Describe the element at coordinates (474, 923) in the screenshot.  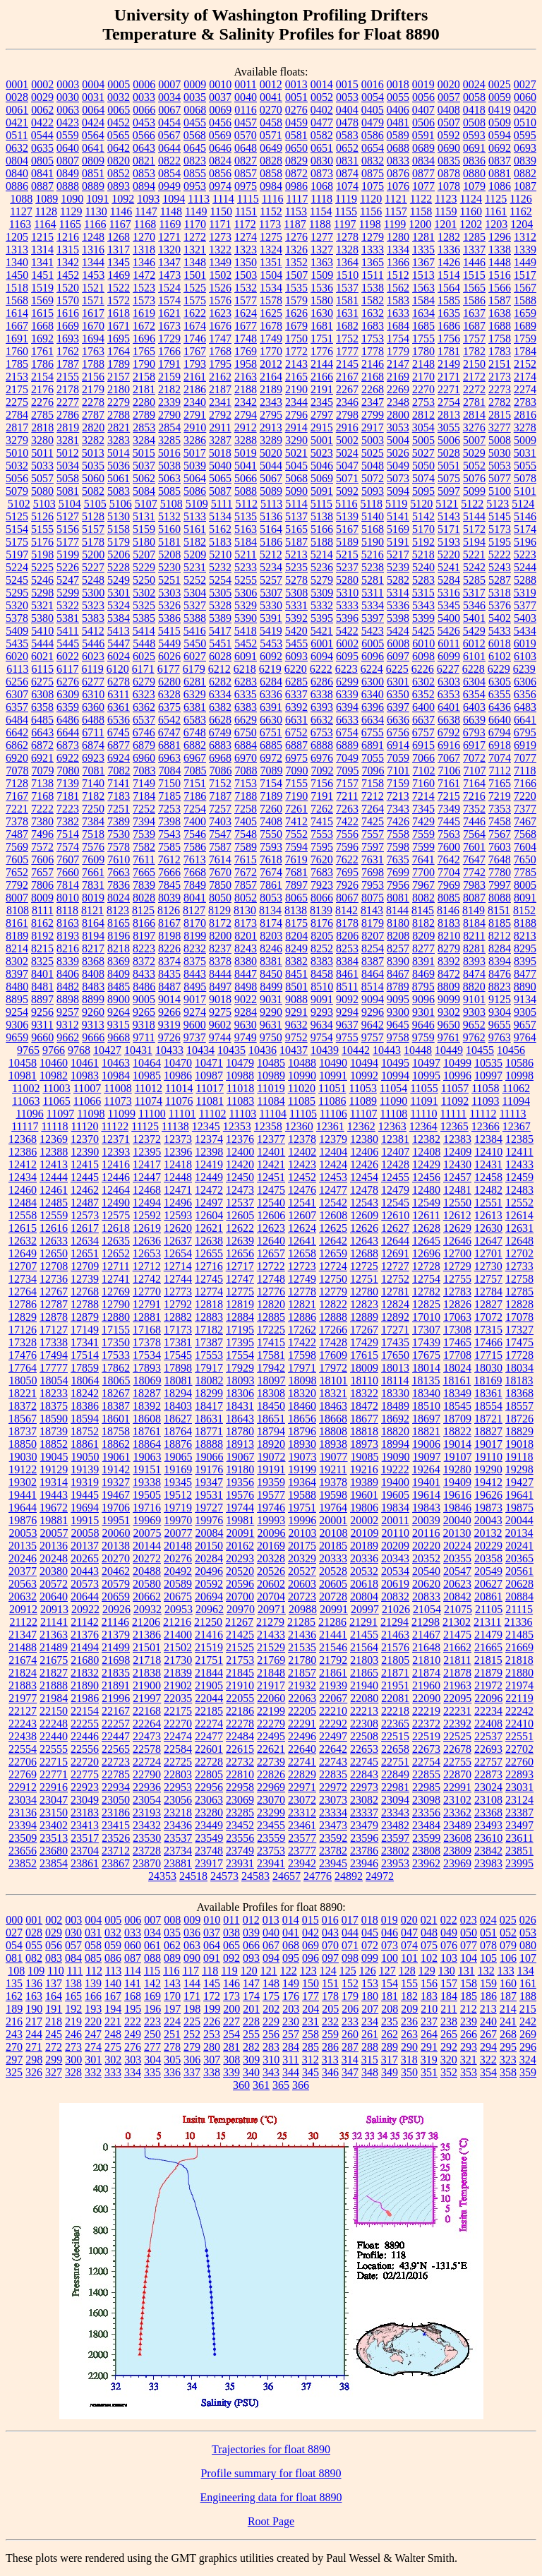
I see `8184` at that location.